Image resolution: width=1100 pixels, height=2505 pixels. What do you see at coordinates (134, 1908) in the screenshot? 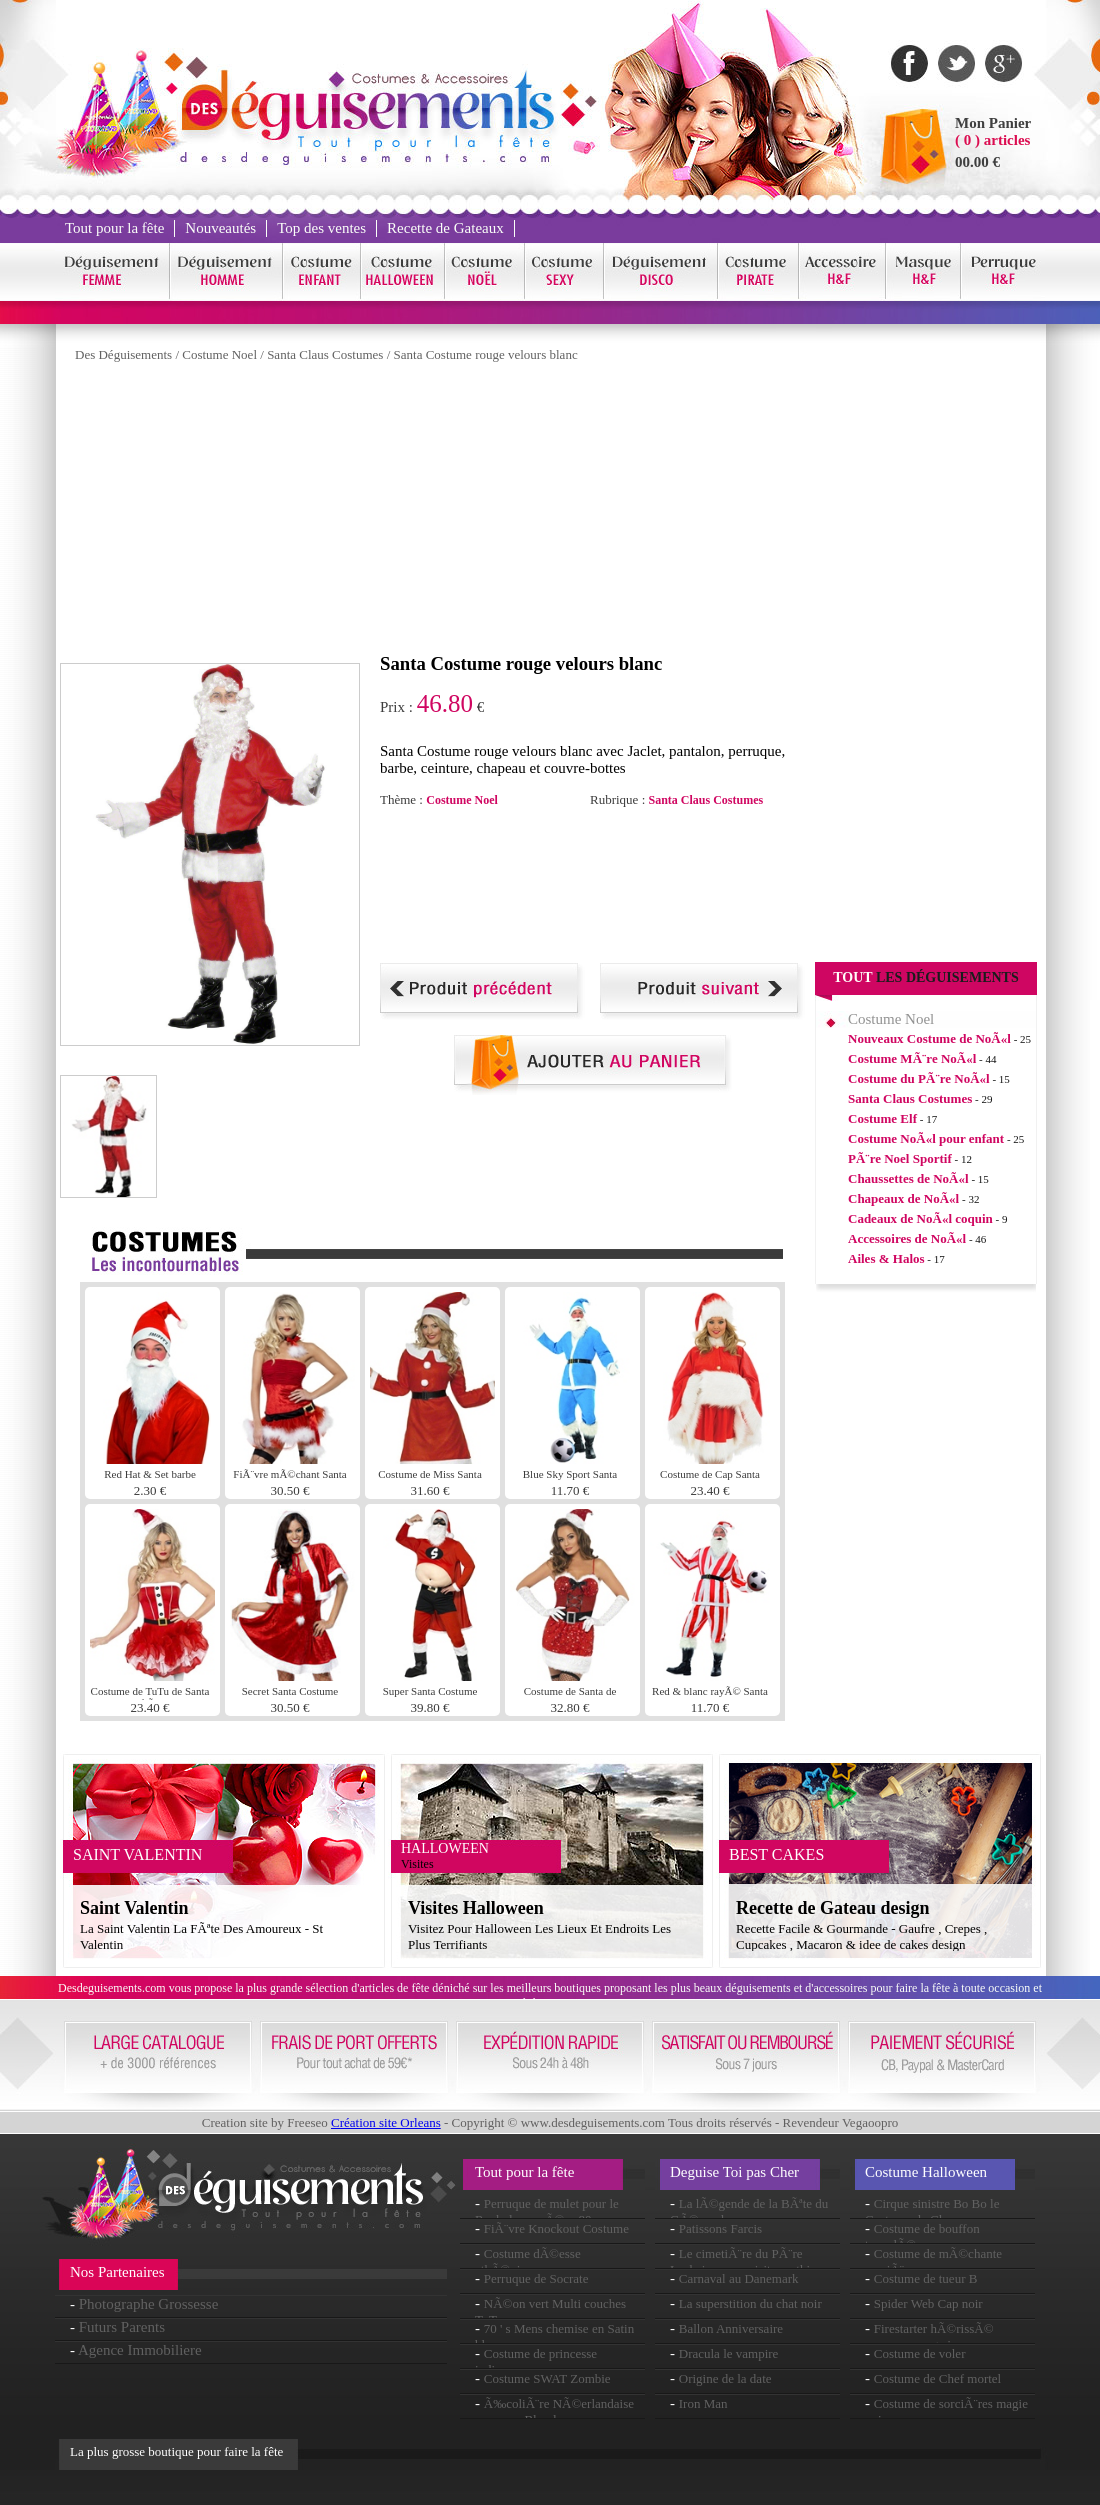
I see `Saint Valentin` at bounding box center [134, 1908].